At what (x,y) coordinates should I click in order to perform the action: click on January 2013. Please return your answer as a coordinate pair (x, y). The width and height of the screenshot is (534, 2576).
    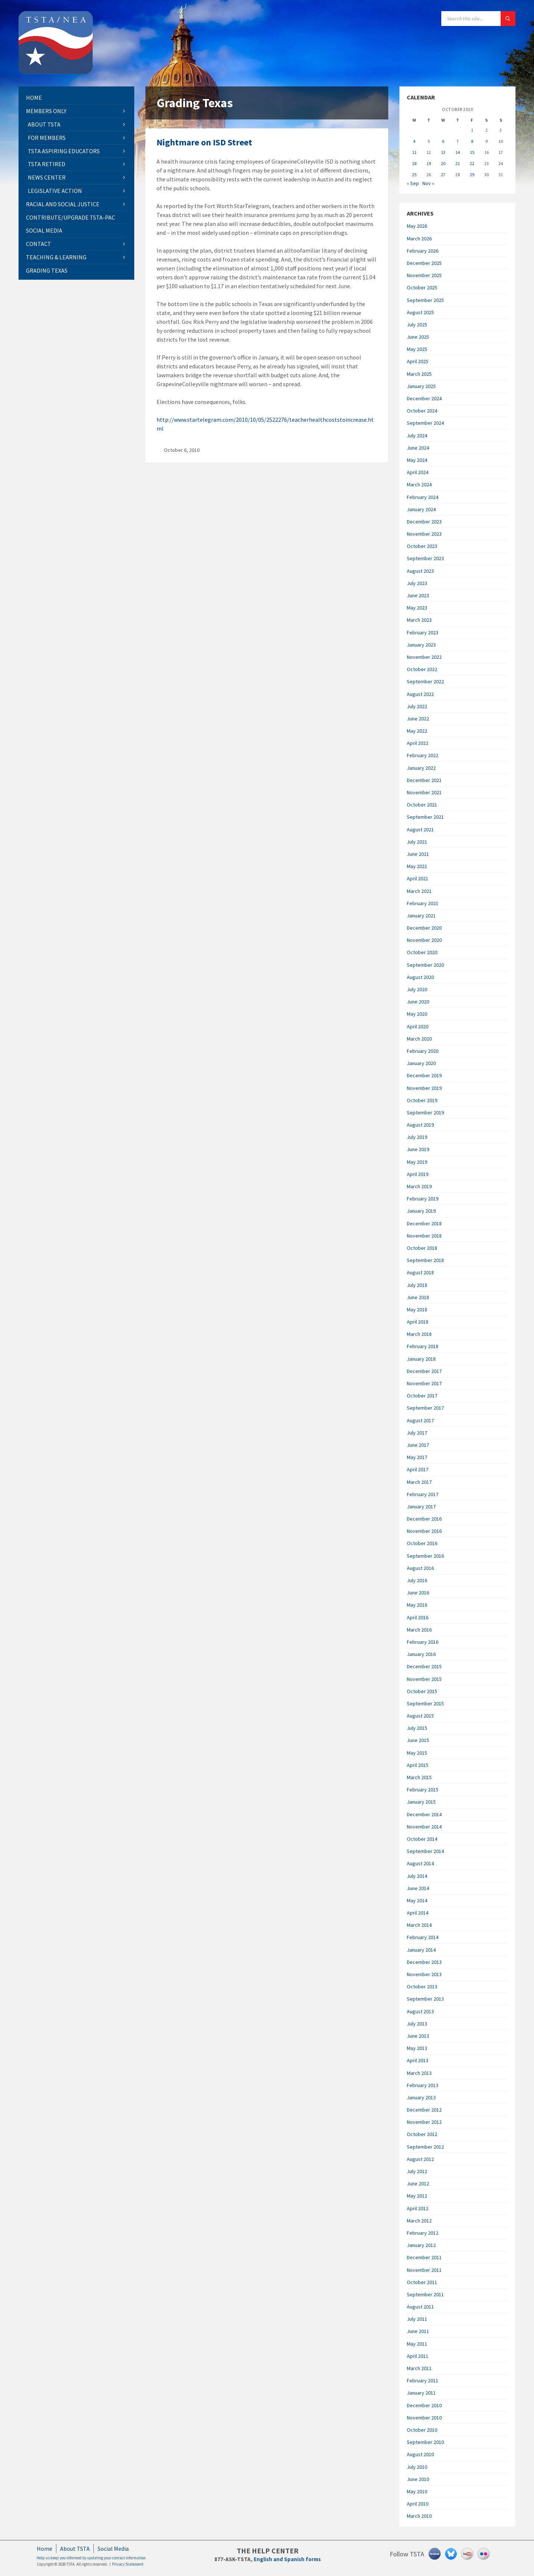
    Looking at the image, I should click on (421, 2097).